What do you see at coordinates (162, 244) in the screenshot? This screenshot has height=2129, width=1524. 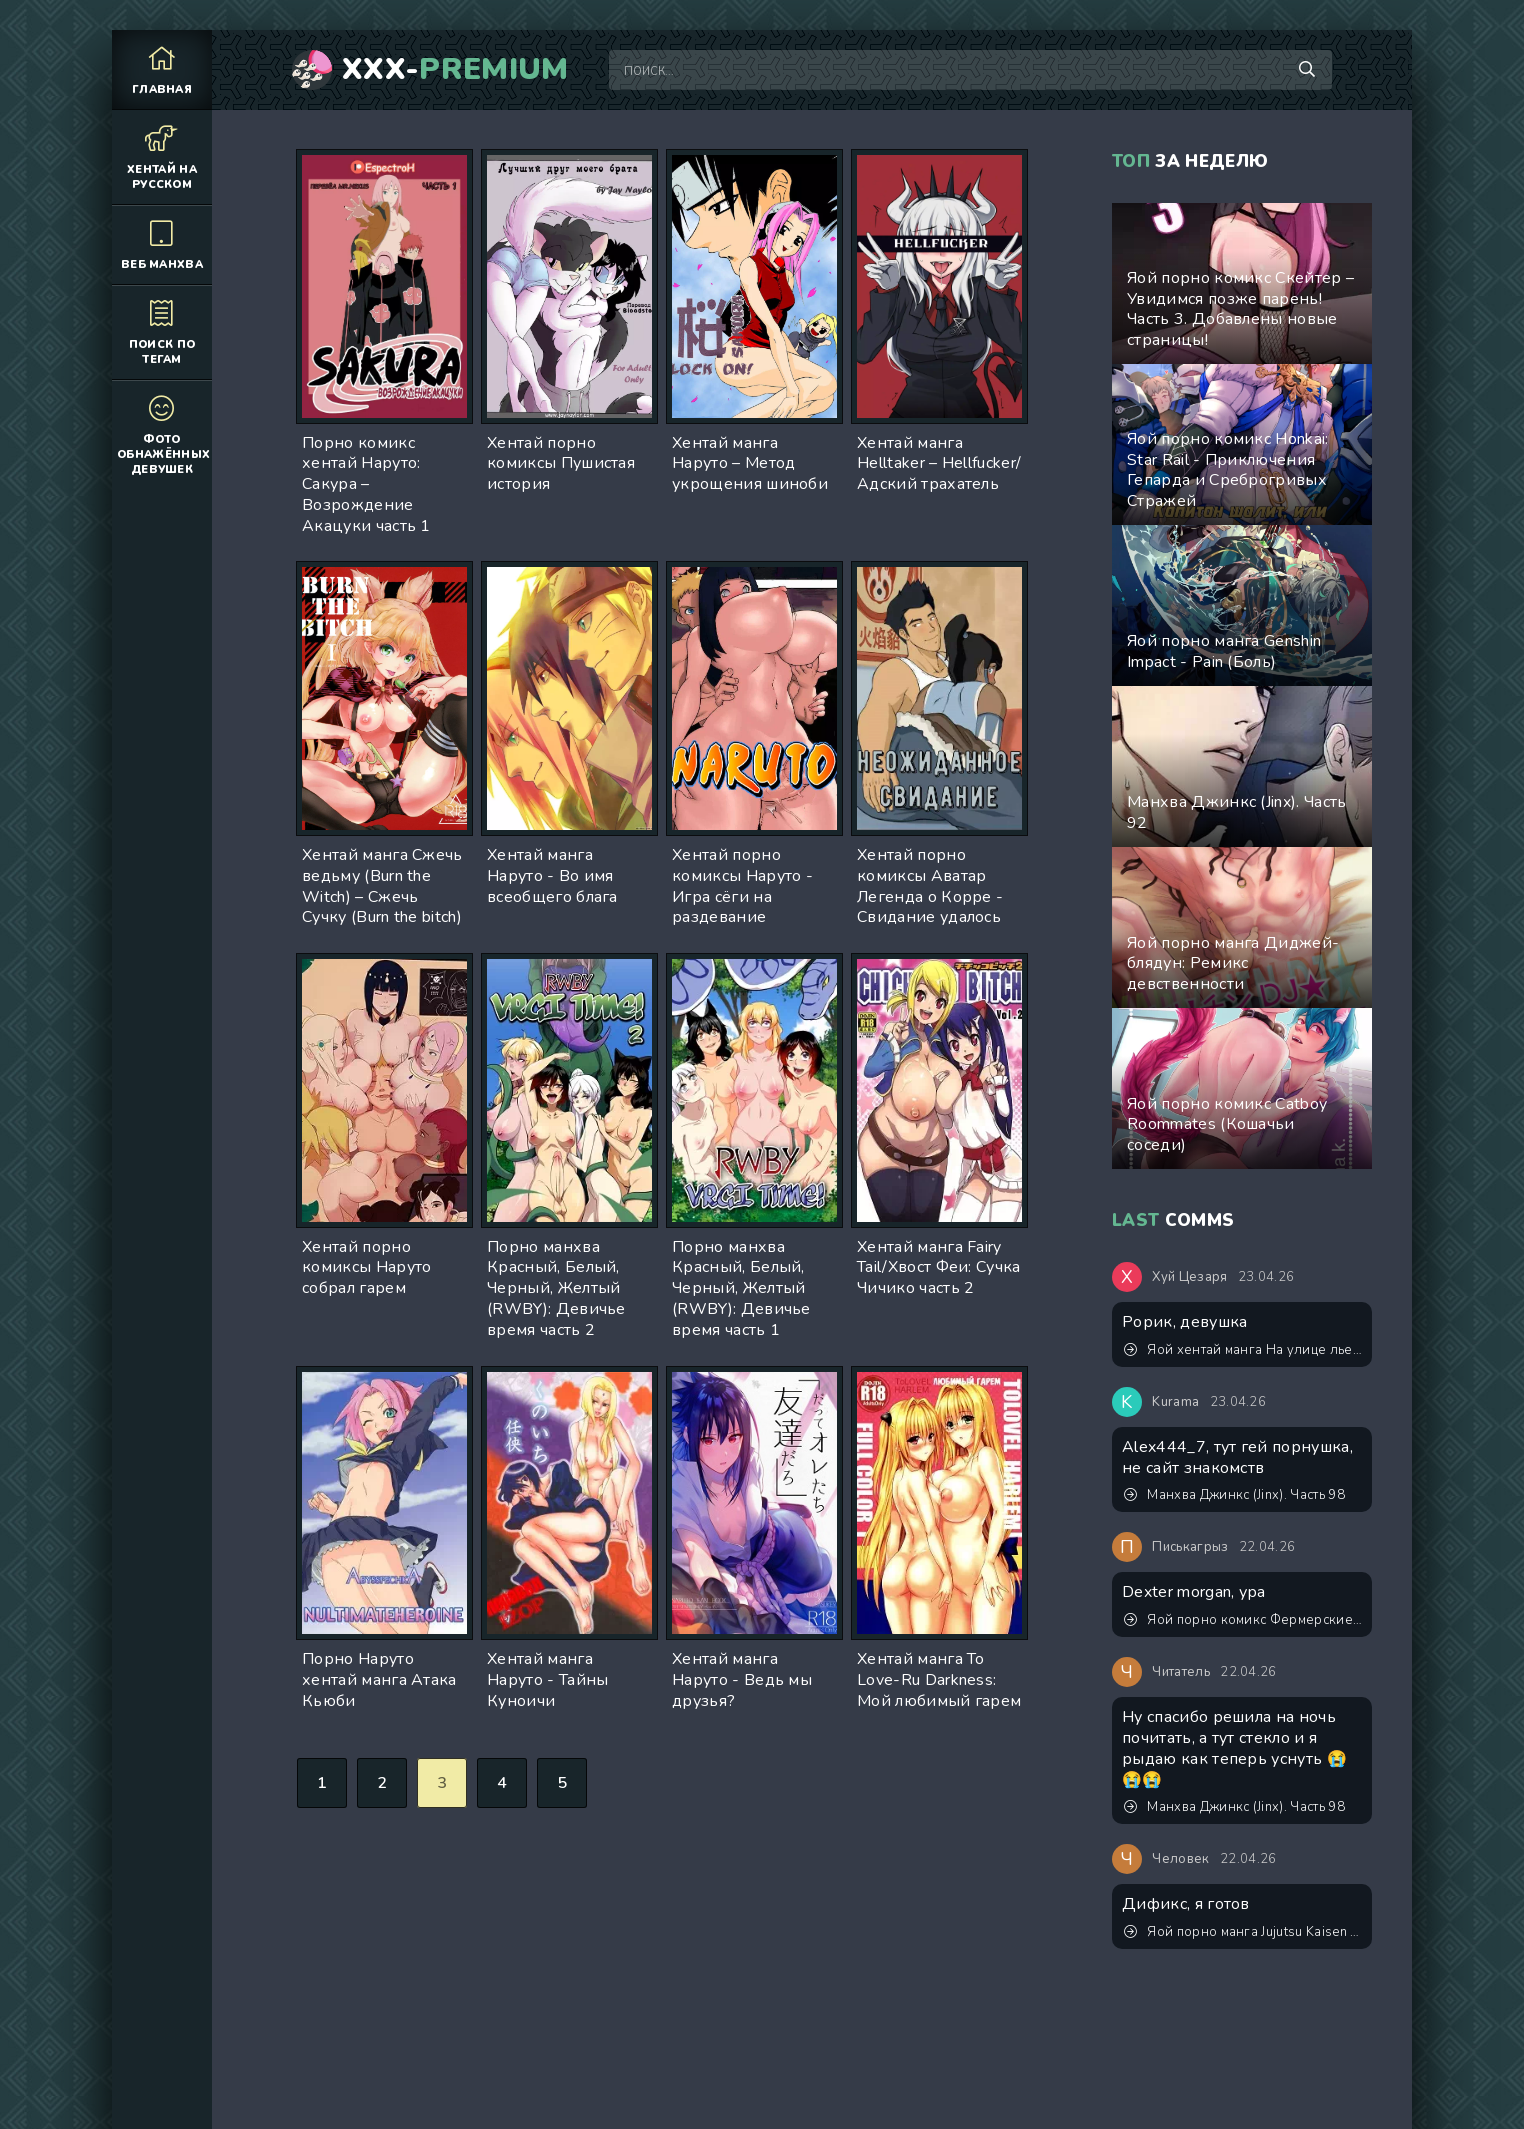 I see `Веб манхва` at bounding box center [162, 244].